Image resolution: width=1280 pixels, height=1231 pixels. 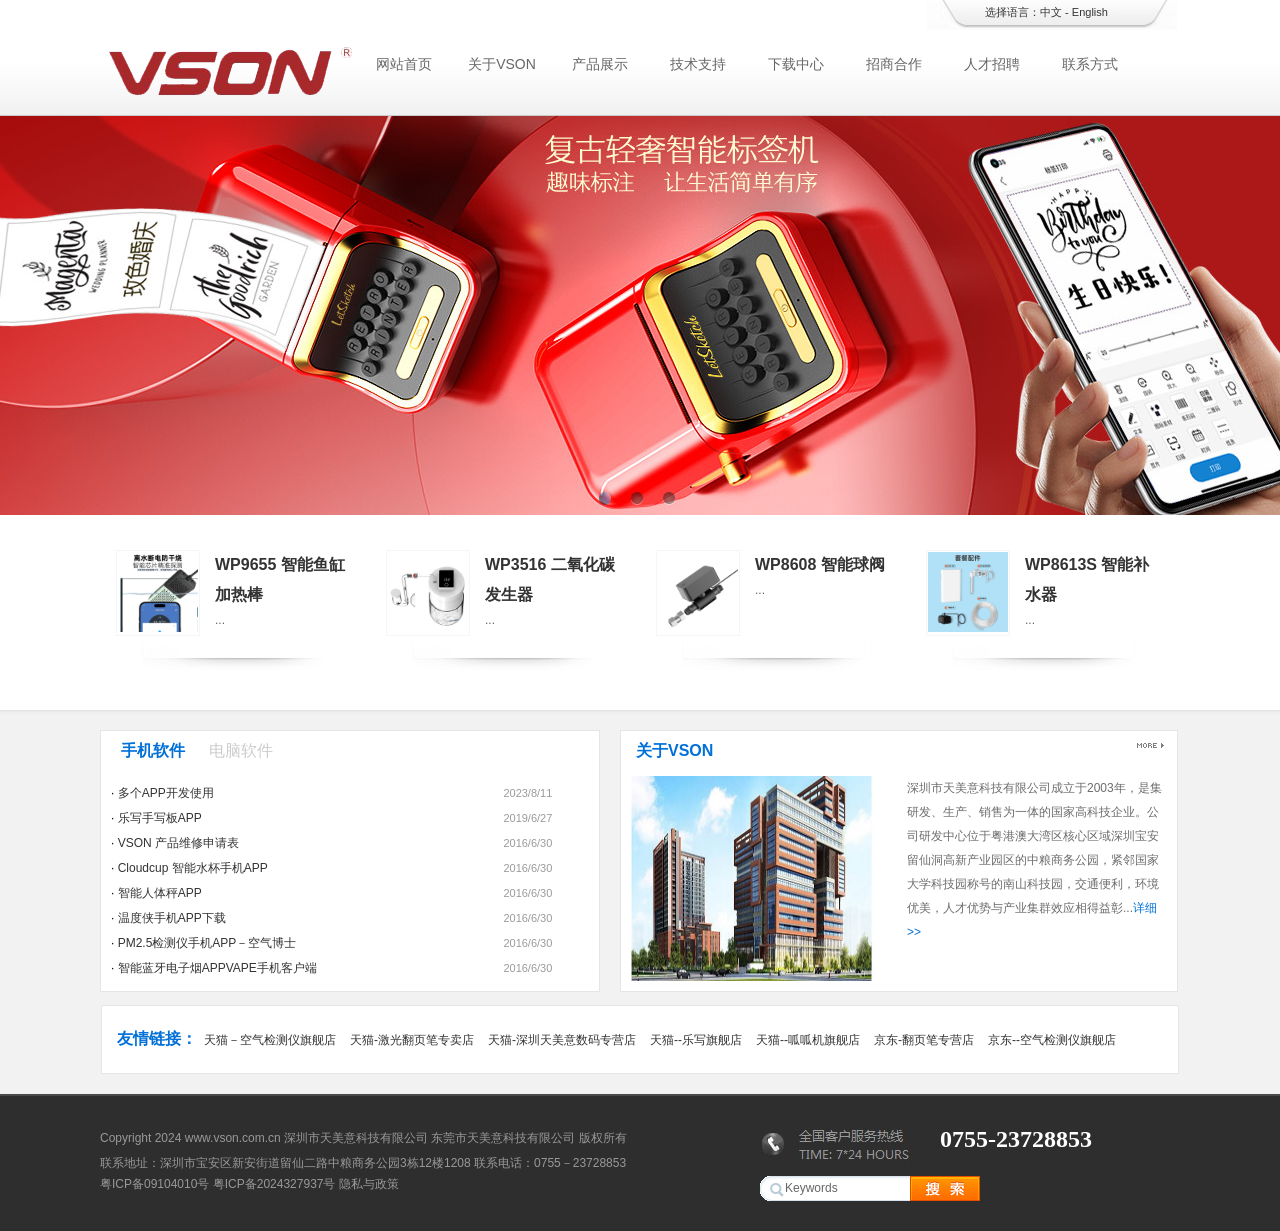 I want to click on 智能人体秤APP, so click(x=160, y=893).